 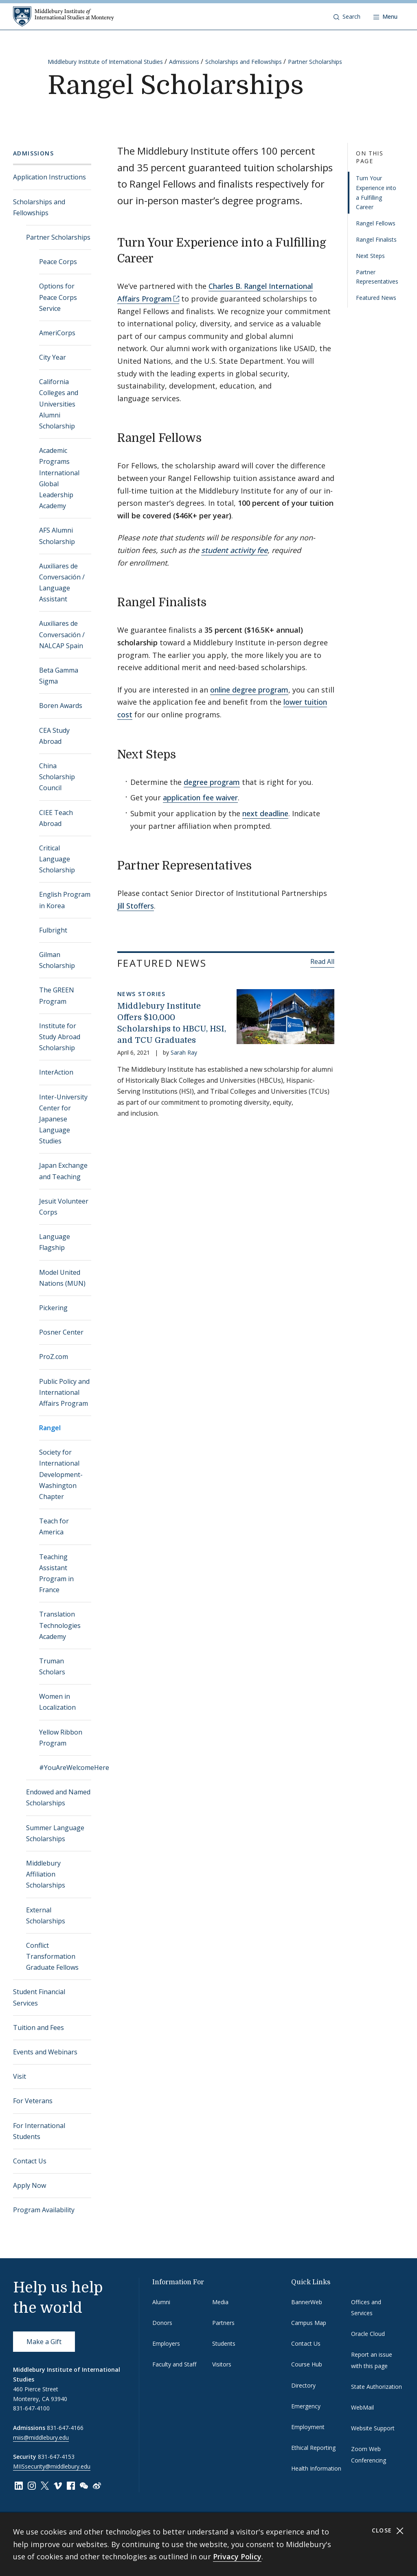 I want to click on Endowed and Named Scholarships, so click(x=58, y=1797).